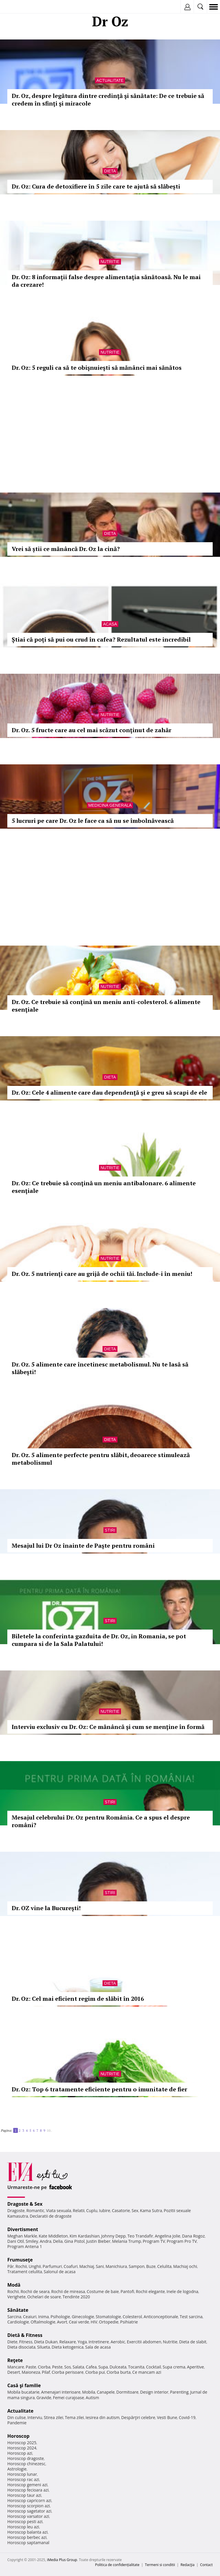 The image size is (220, 2576). Describe the element at coordinates (110, 1530) in the screenshot. I see `Stiri` at that location.